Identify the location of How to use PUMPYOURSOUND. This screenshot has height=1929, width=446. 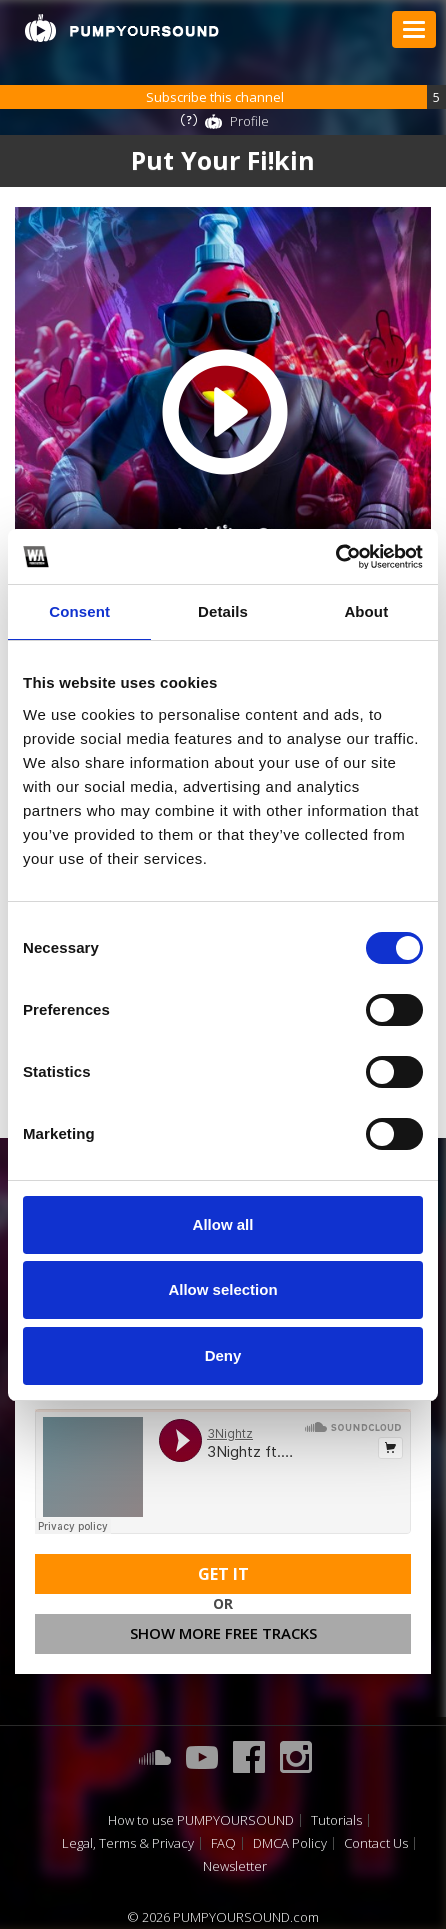
(201, 1820).